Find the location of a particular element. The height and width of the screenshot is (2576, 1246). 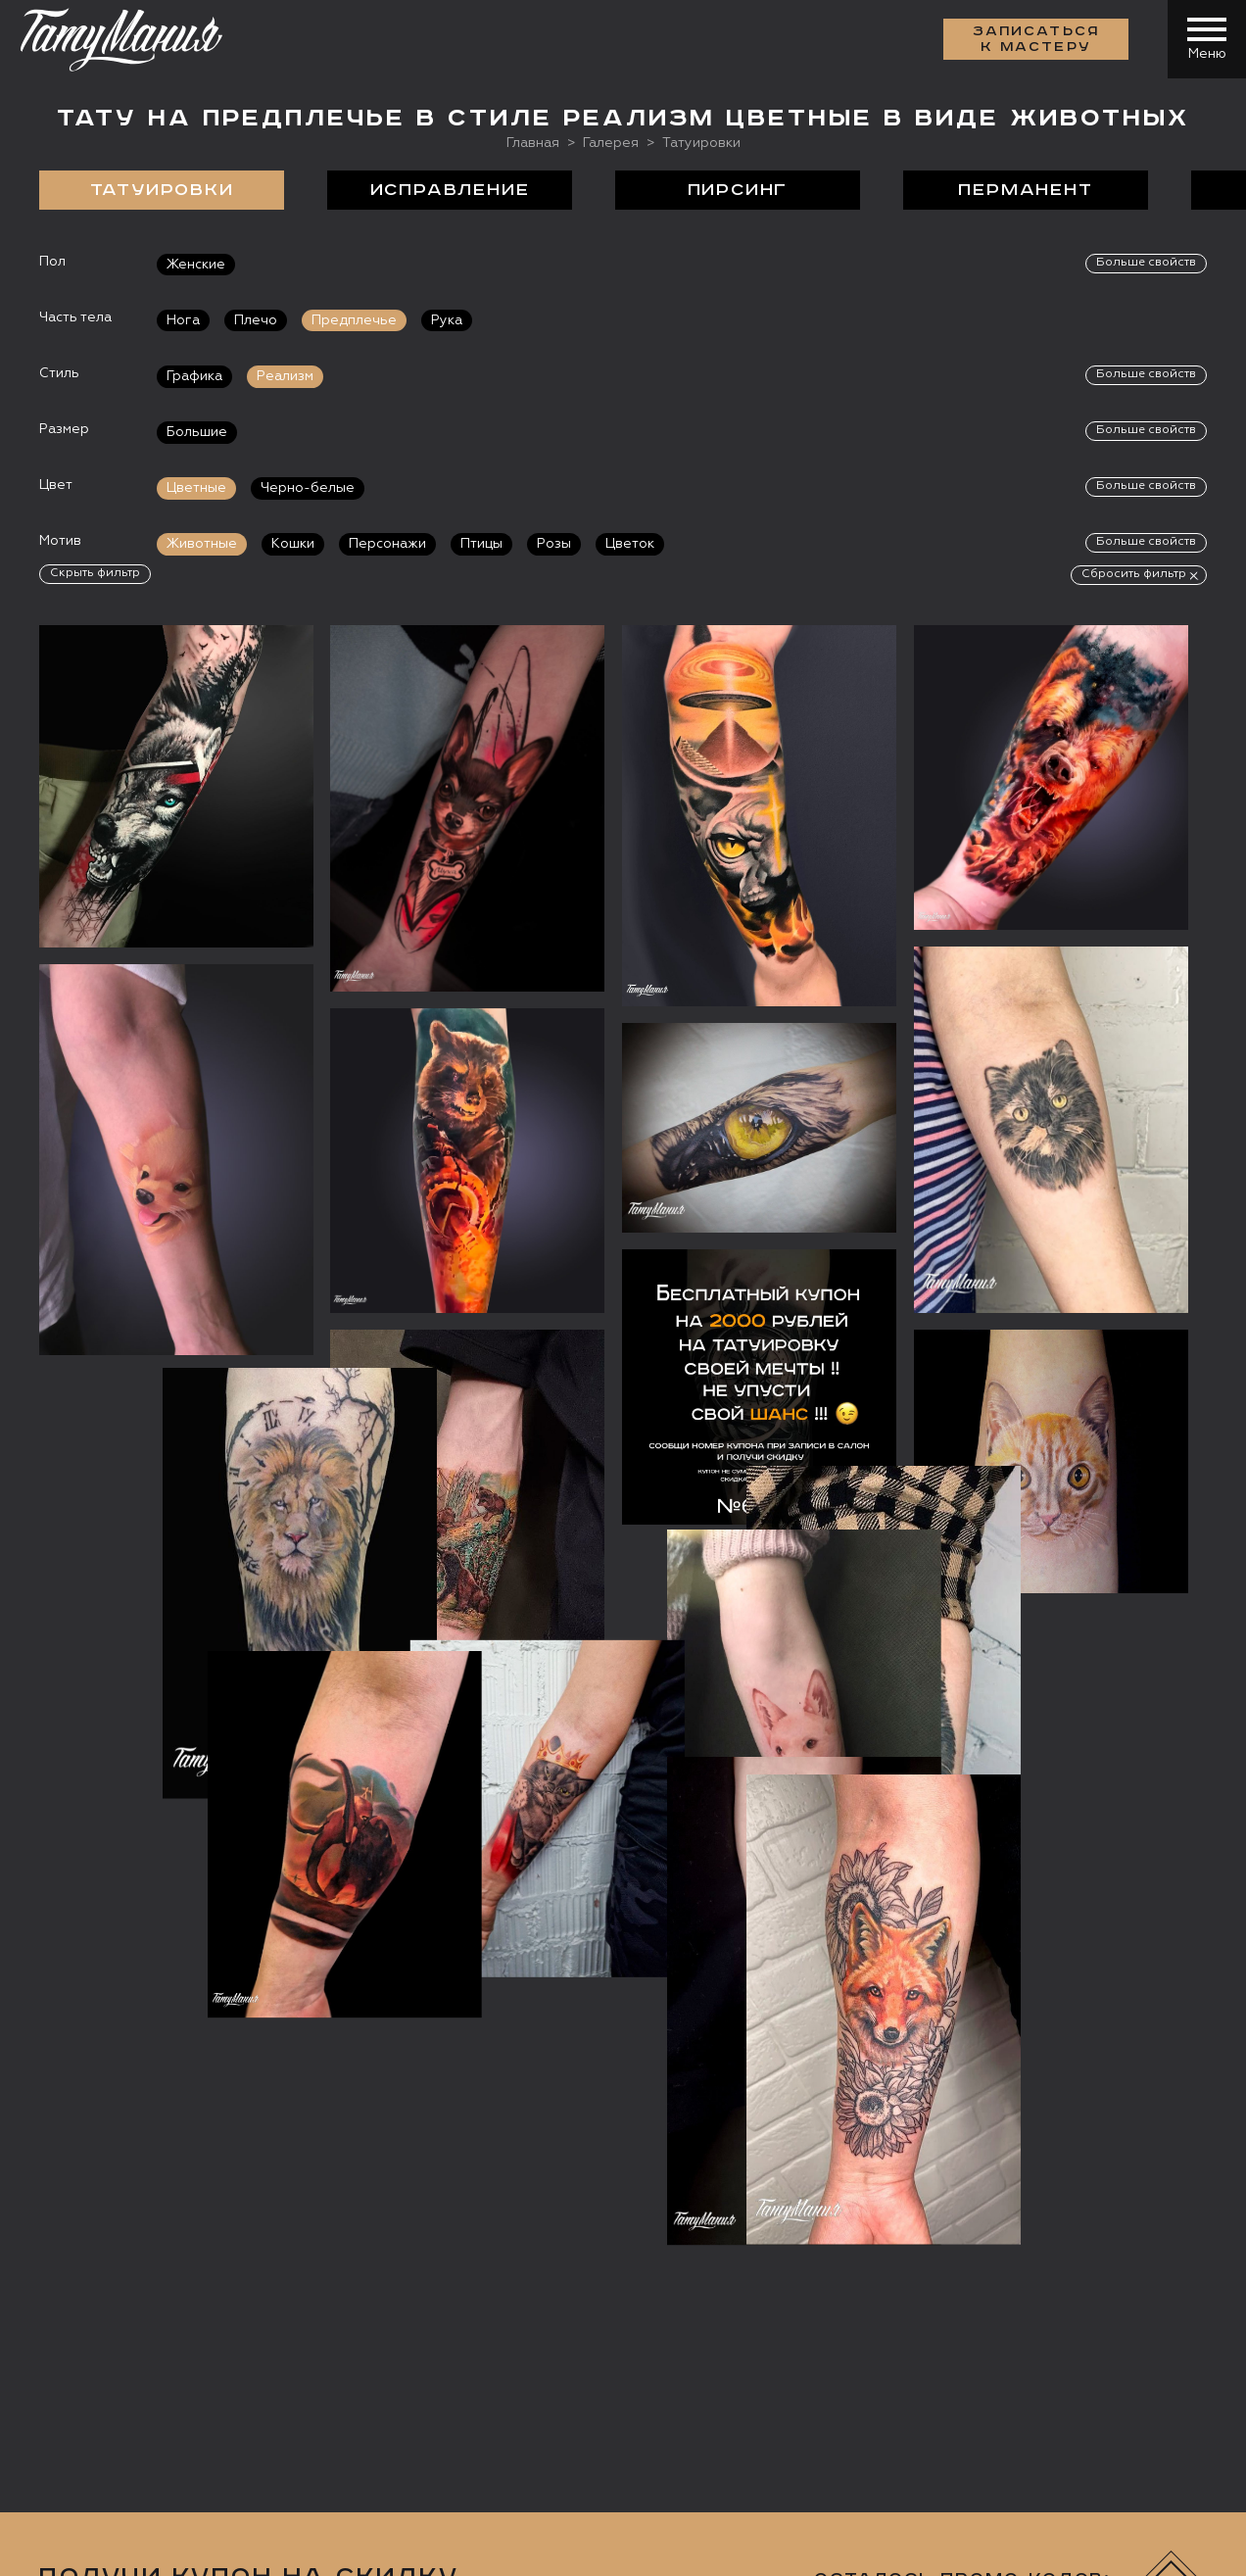

Предплечье is located at coordinates (354, 320).